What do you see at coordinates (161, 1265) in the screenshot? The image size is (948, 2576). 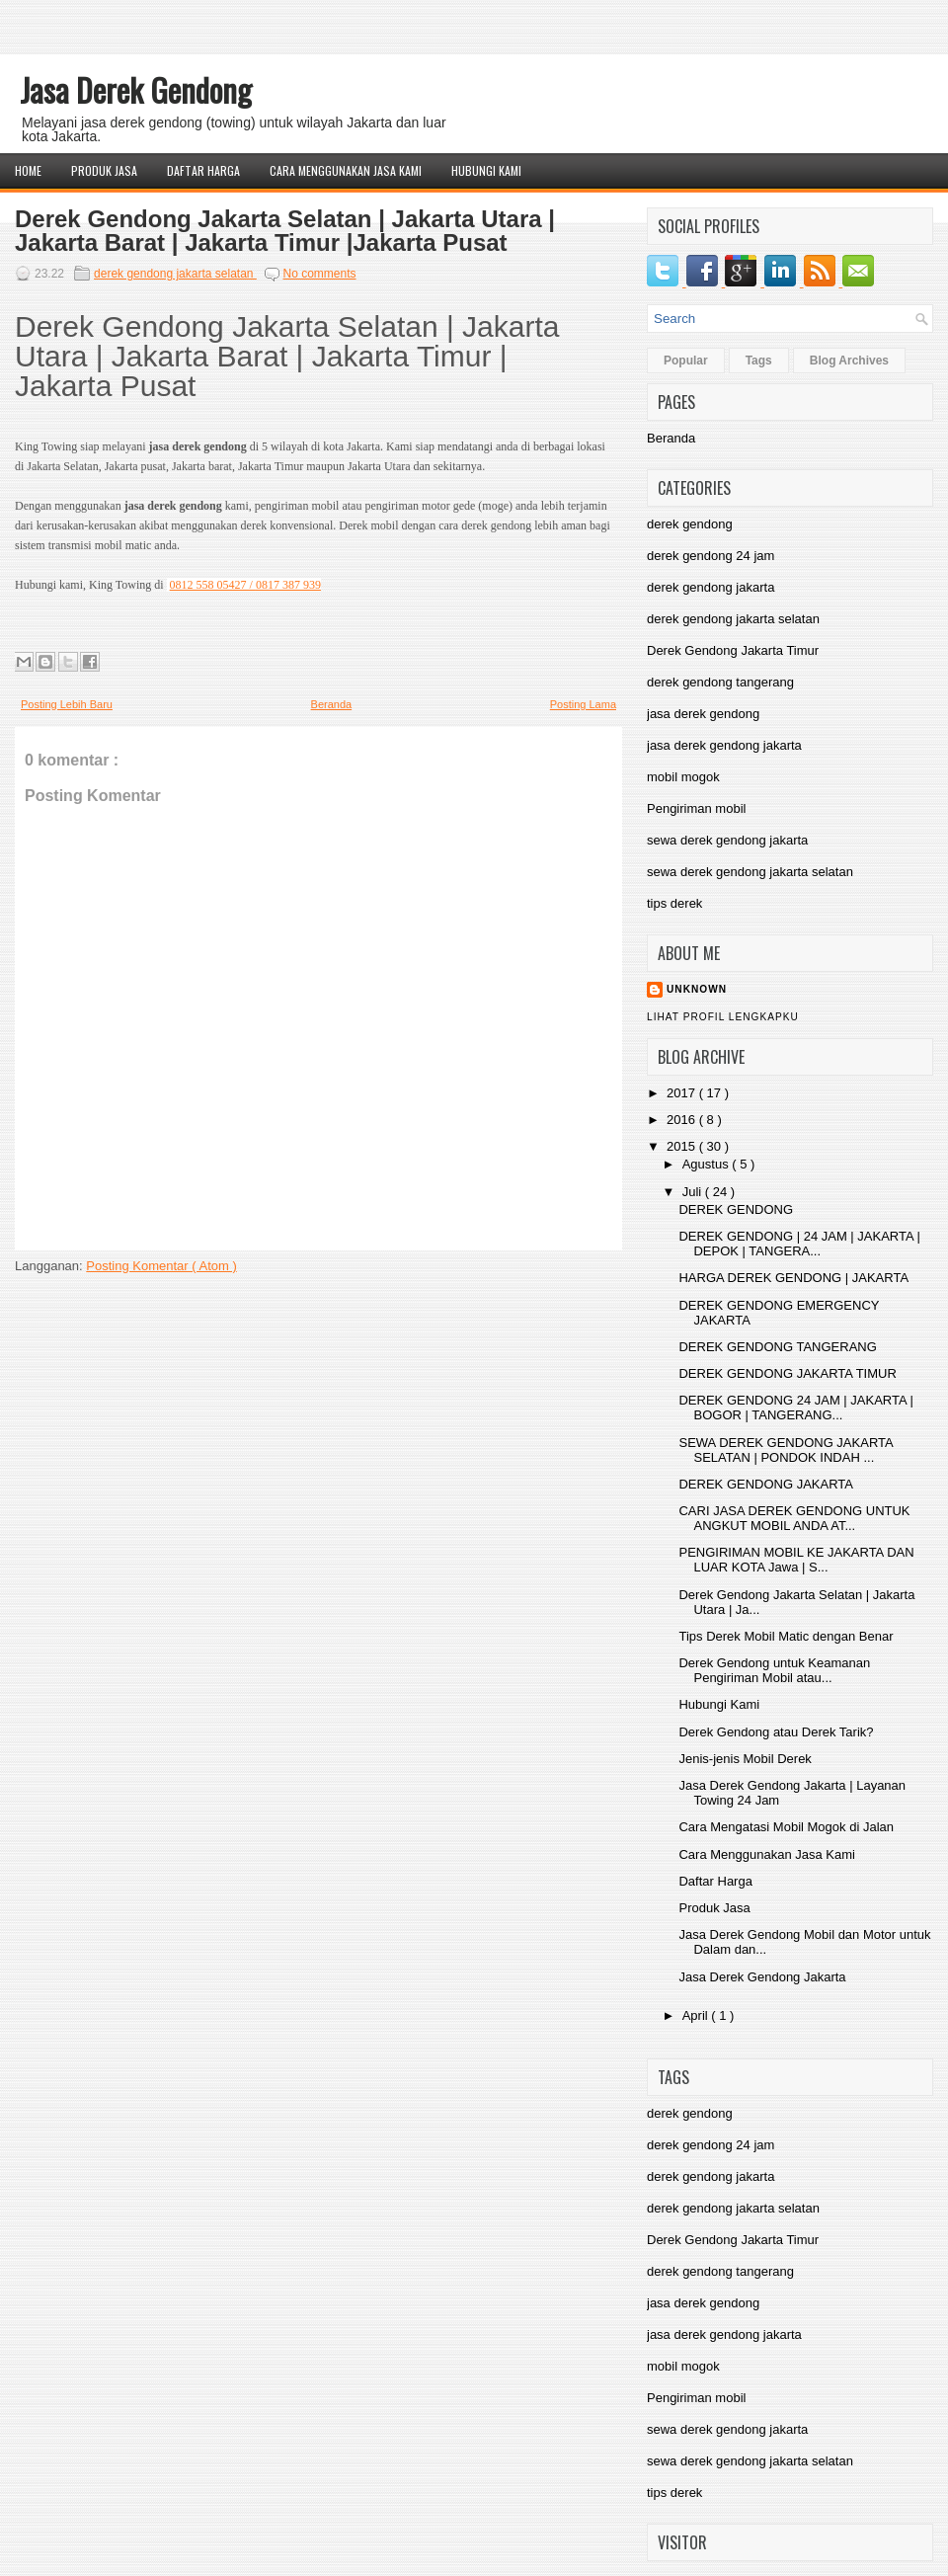 I see `Posting Komentar ( Atom )` at bounding box center [161, 1265].